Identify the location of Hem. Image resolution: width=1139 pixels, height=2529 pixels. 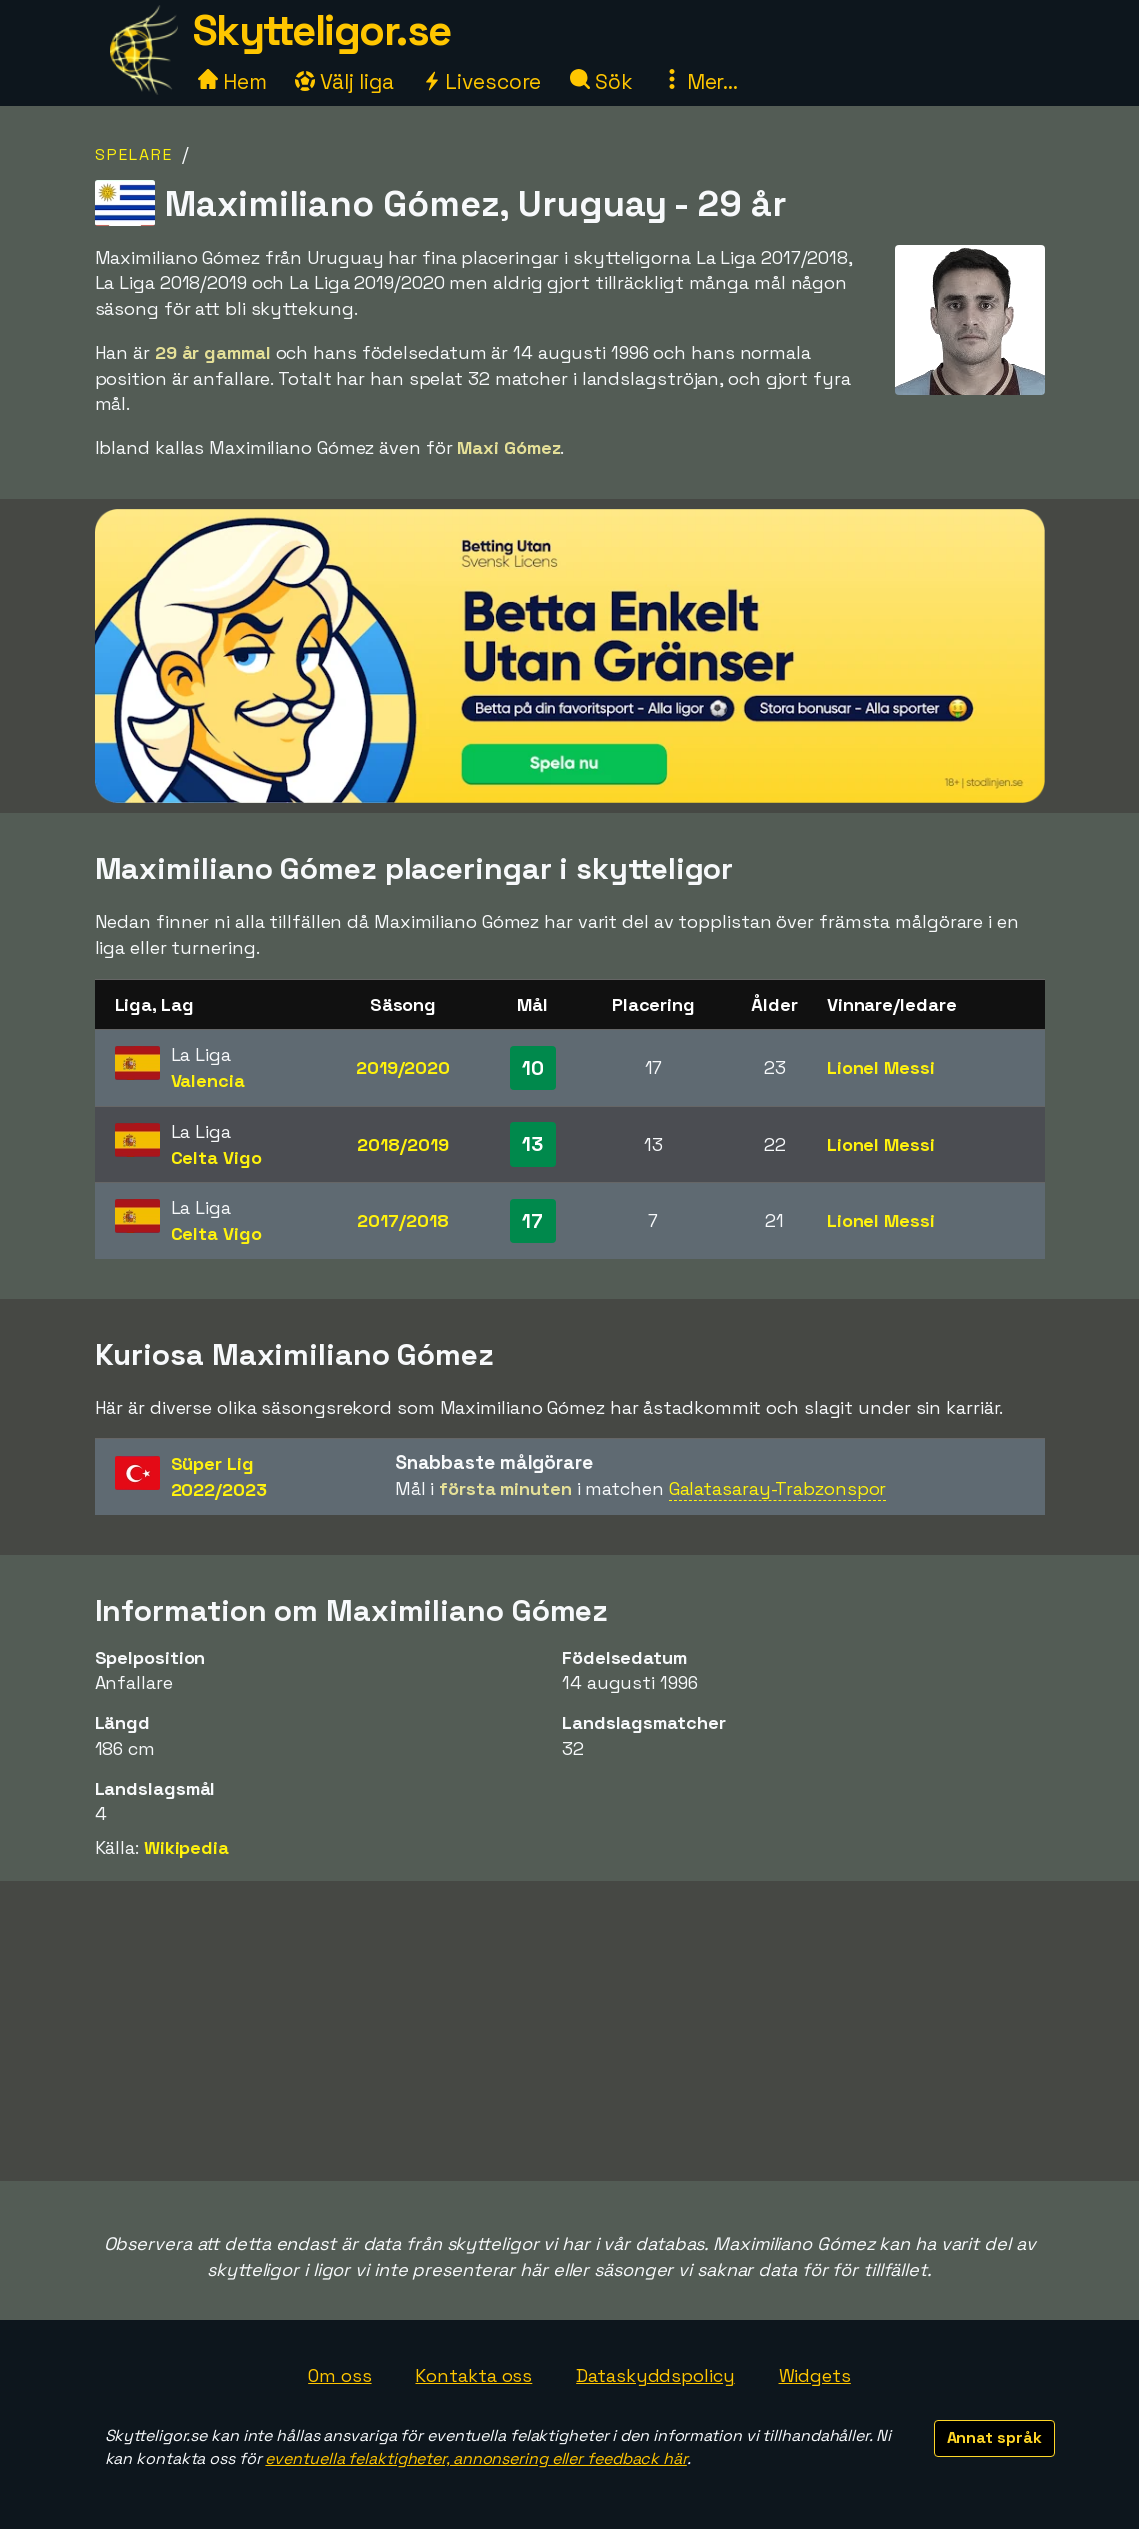
(232, 81).